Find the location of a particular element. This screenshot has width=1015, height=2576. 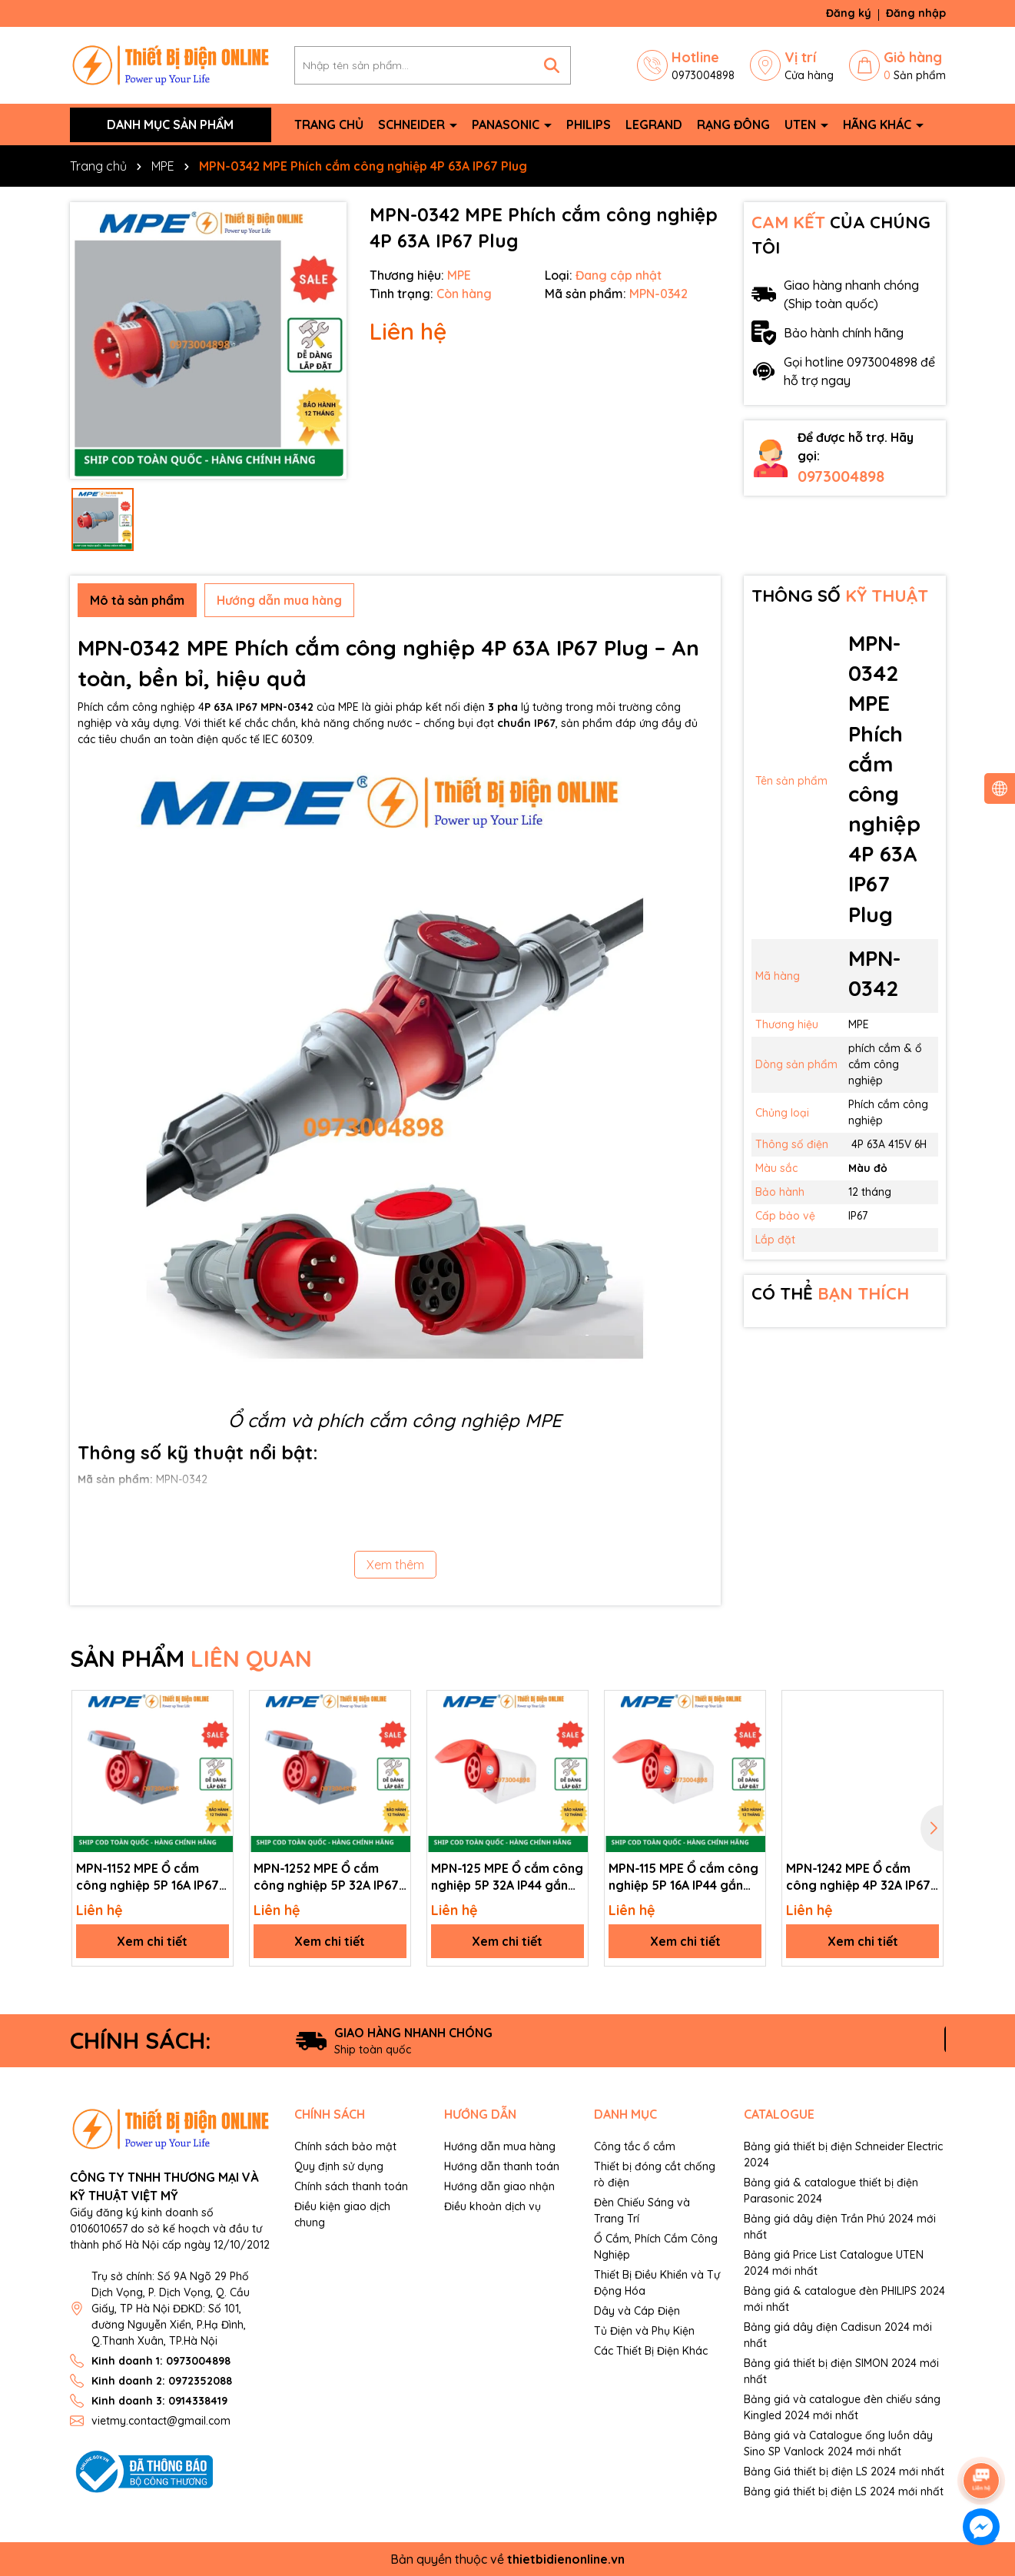

Công tắc ổ cắm is located at coordinates (634, 2146).